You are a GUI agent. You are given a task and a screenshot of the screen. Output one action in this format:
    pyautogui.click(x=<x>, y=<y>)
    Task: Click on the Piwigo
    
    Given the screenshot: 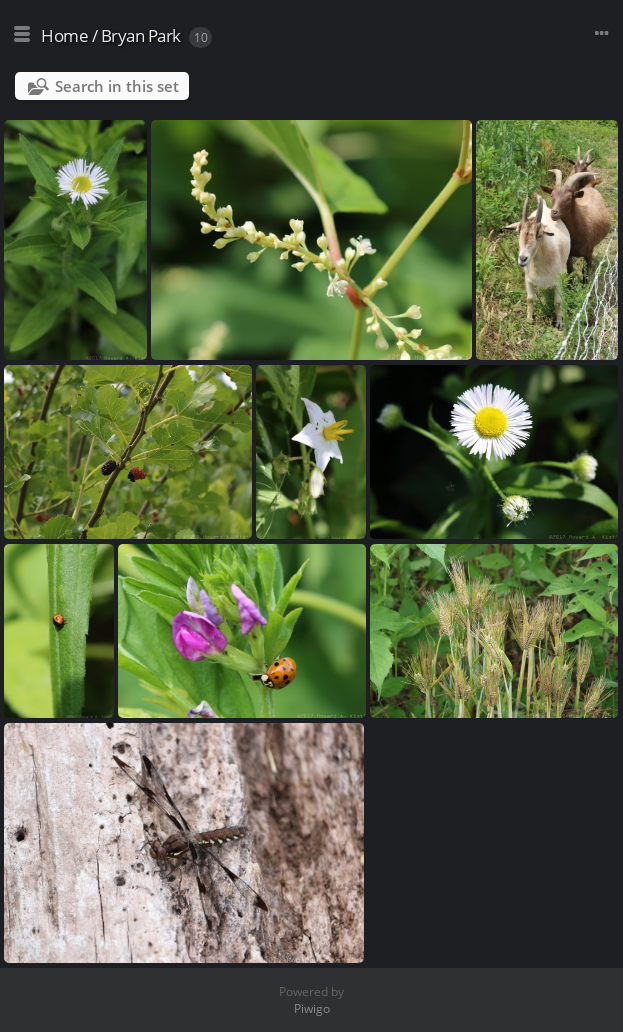 What is the action you would take?
    pyautogui.click(x=312, y=1008)
    